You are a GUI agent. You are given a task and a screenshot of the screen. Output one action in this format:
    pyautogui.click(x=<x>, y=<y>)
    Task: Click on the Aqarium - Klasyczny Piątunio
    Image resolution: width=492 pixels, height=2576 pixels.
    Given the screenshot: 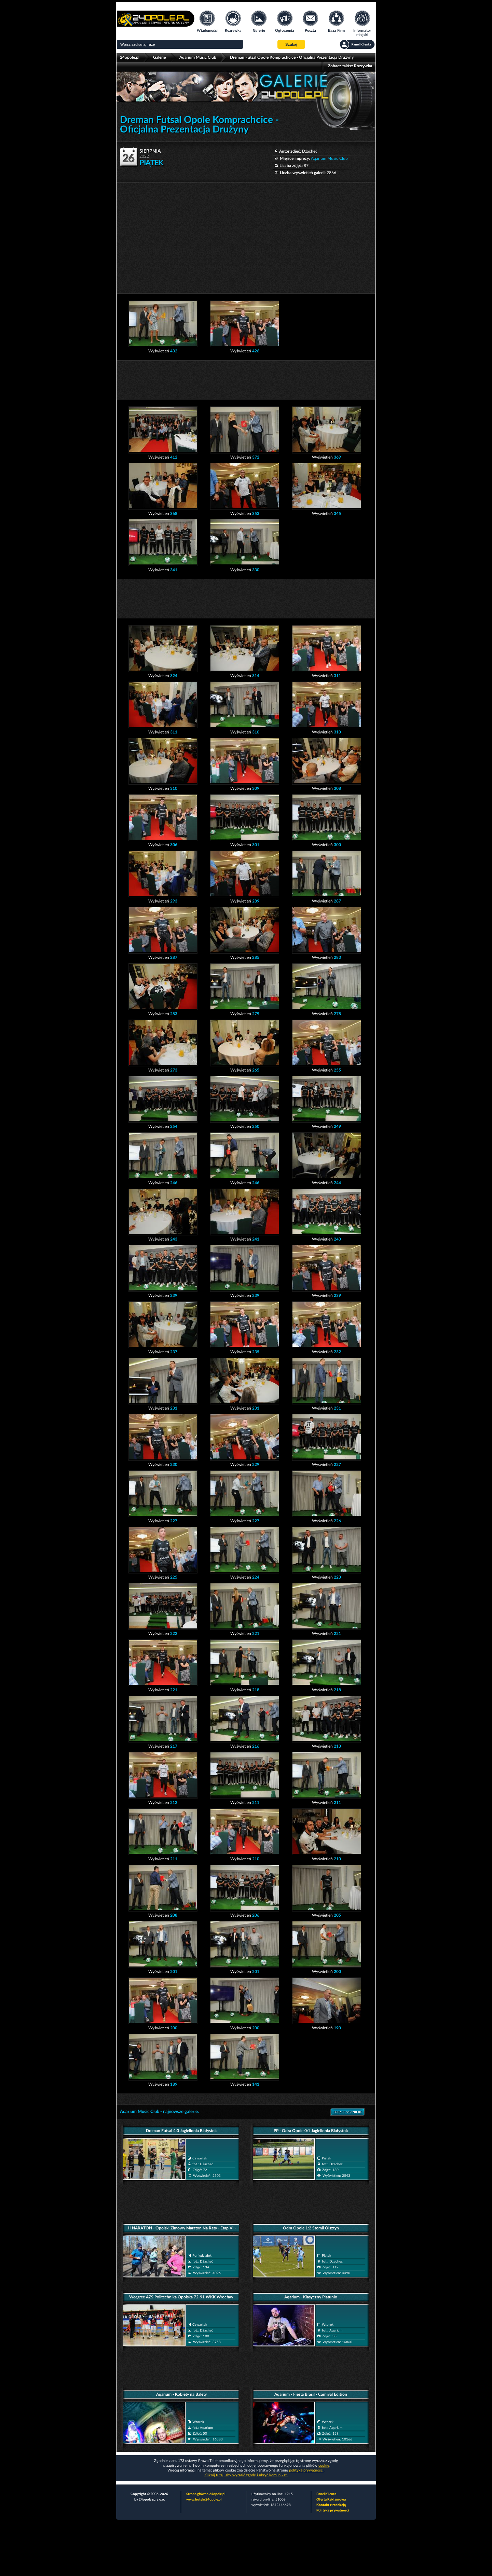 What is the action you would take?
    pyautogui.click(x=310, y=2297)
    